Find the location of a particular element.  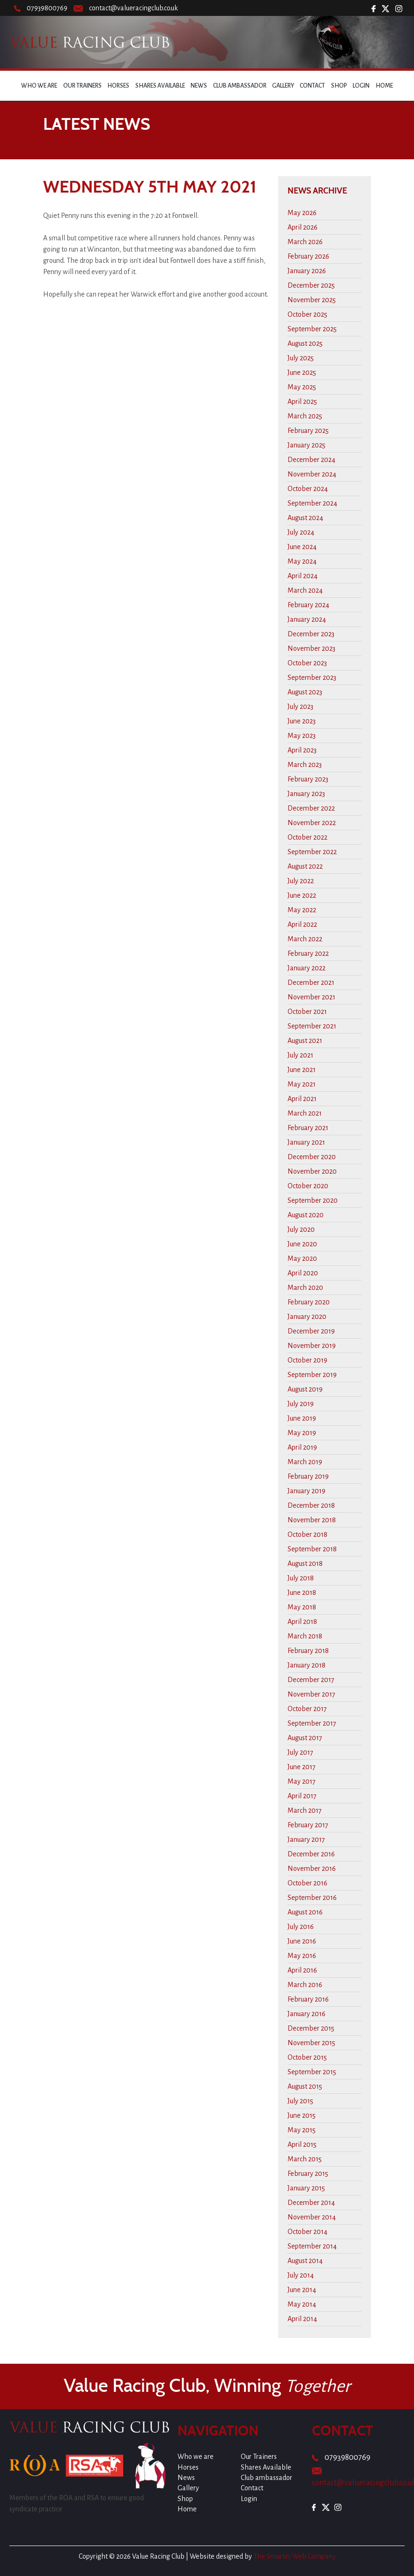

February 2018 is located at coordinates (308, 1650).